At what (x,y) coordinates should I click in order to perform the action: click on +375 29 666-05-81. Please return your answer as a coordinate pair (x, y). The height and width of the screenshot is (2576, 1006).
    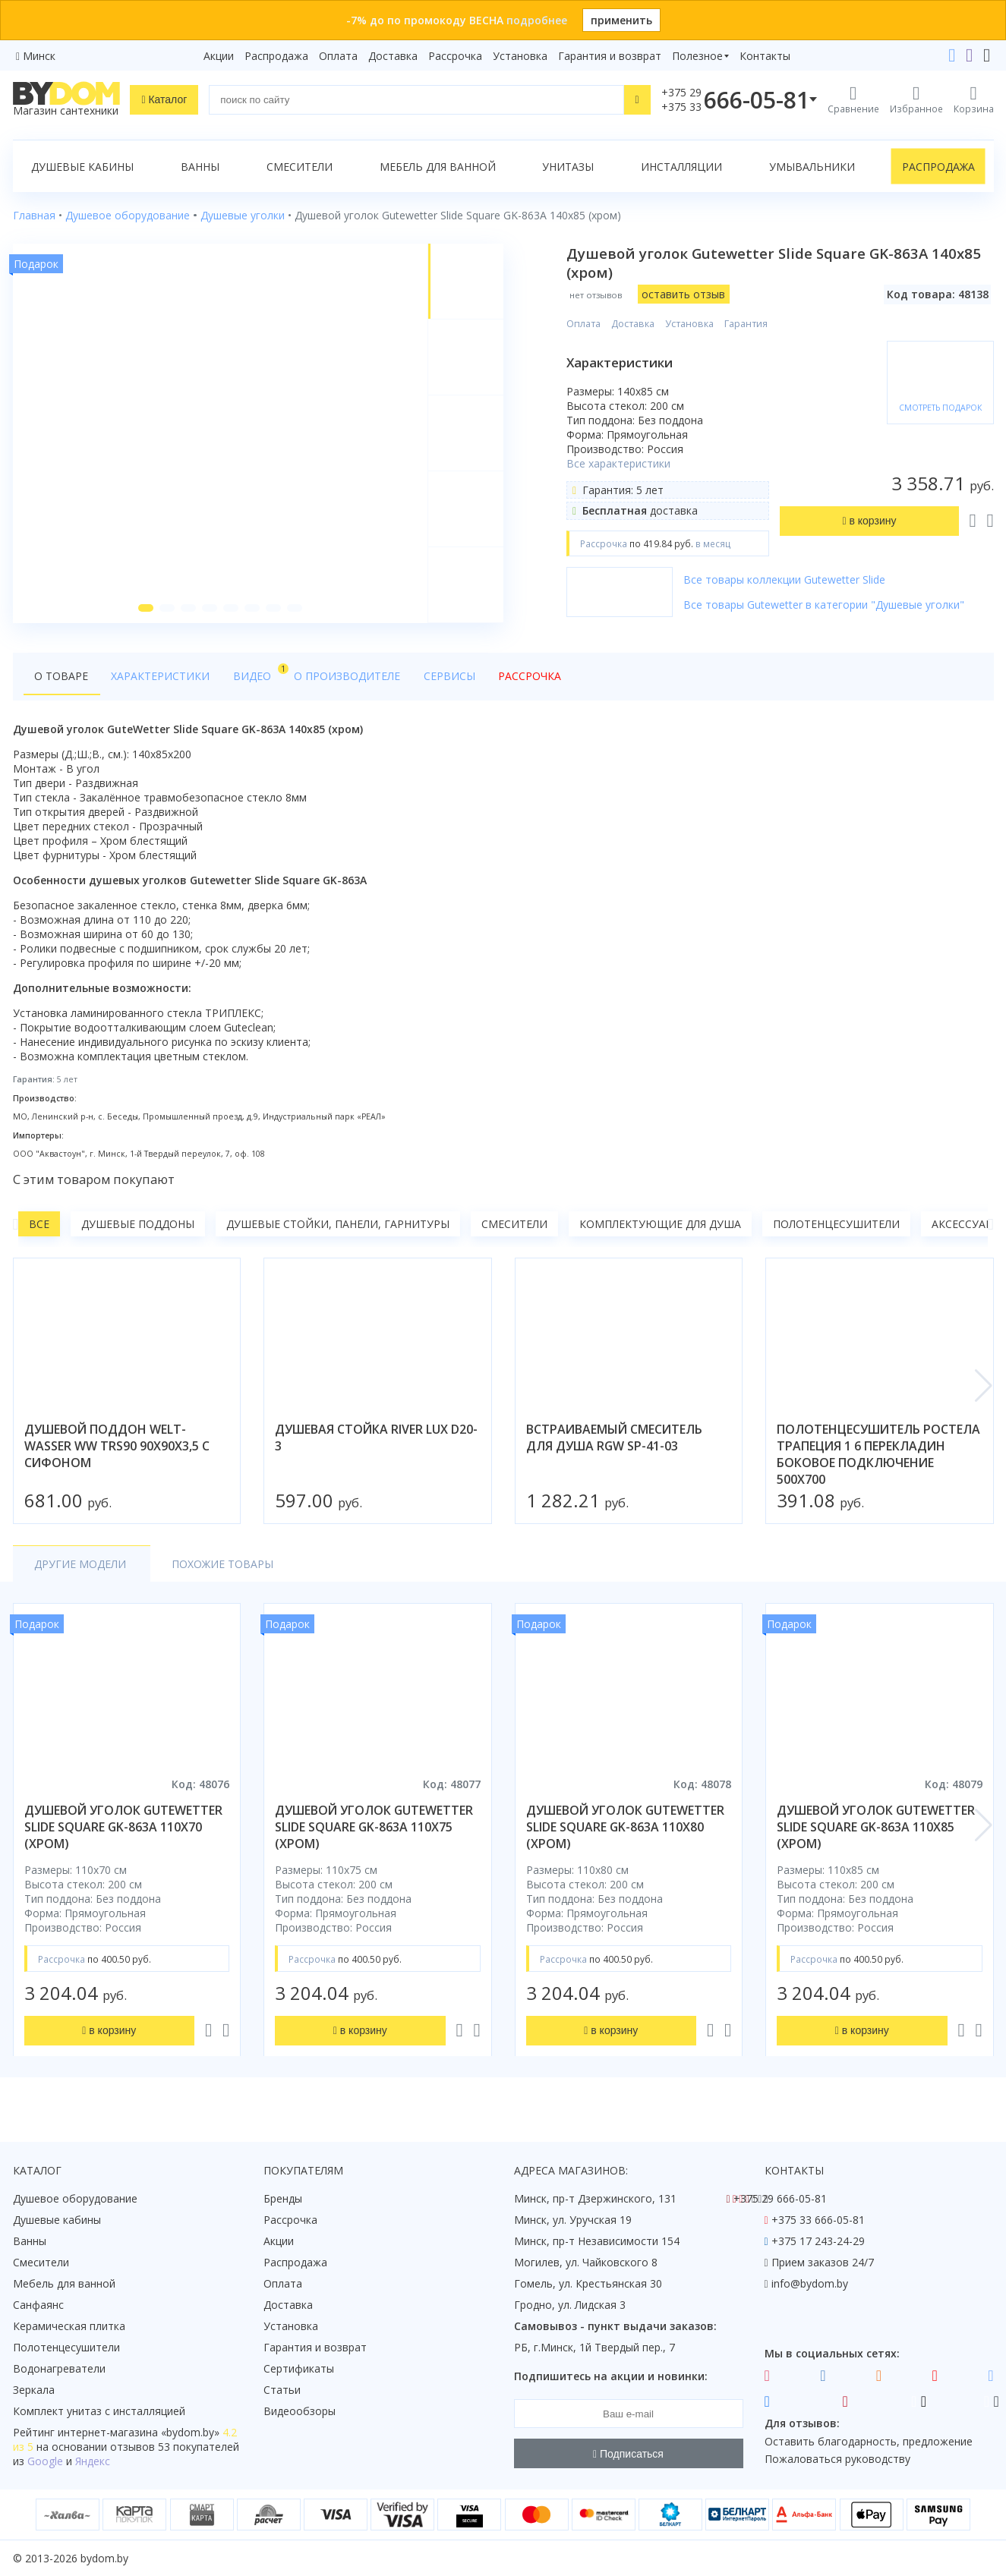
    Looking at the image, I should click on (780, 2198).